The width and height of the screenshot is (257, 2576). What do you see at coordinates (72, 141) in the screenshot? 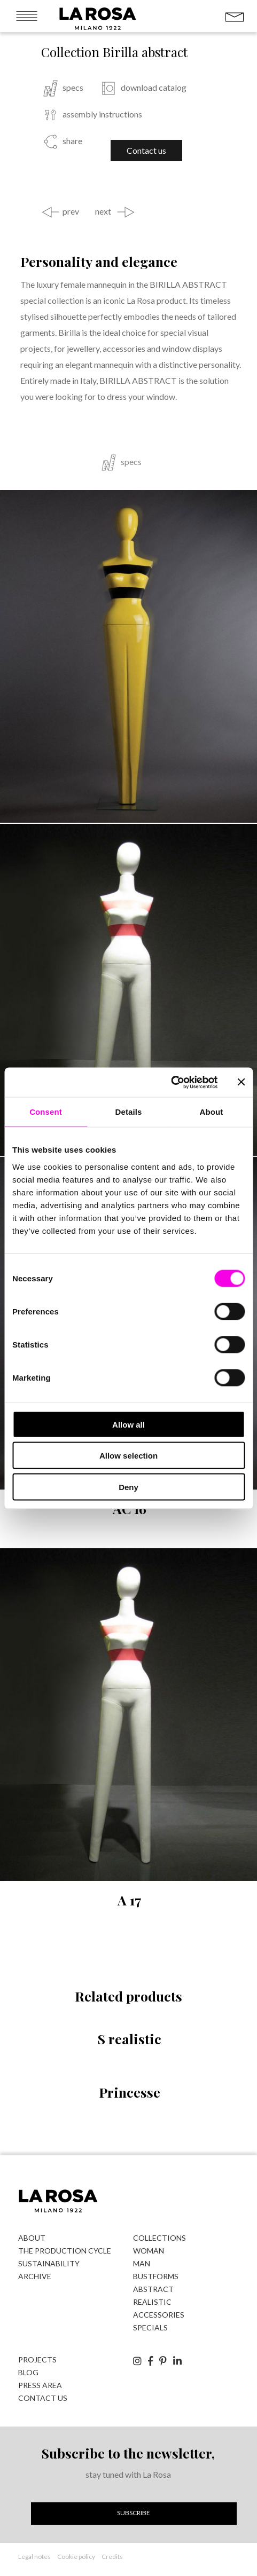
I see `share` at bounding box center [72, 141].